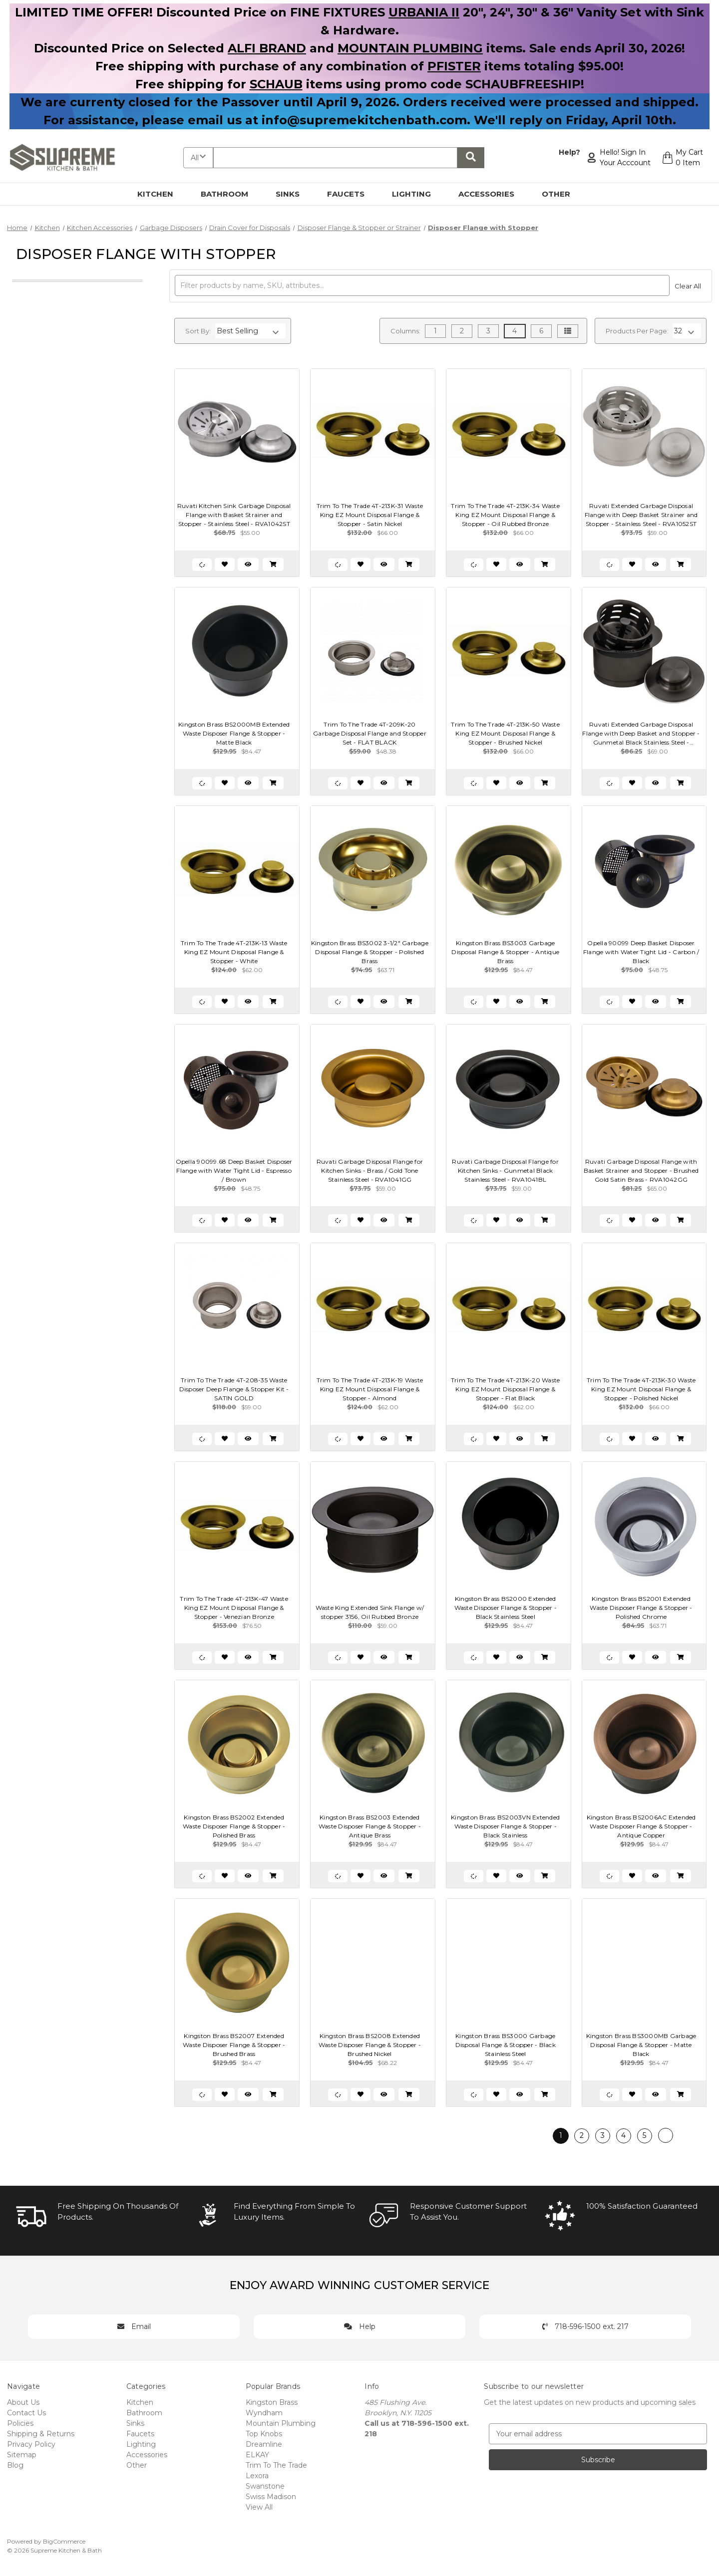 The width and height of the screenshot is (719, 2576). What do you see at coordinates (272, 2402) in the screenshot?
I see `Kingston Brass` at bounding box center [272, 2402].